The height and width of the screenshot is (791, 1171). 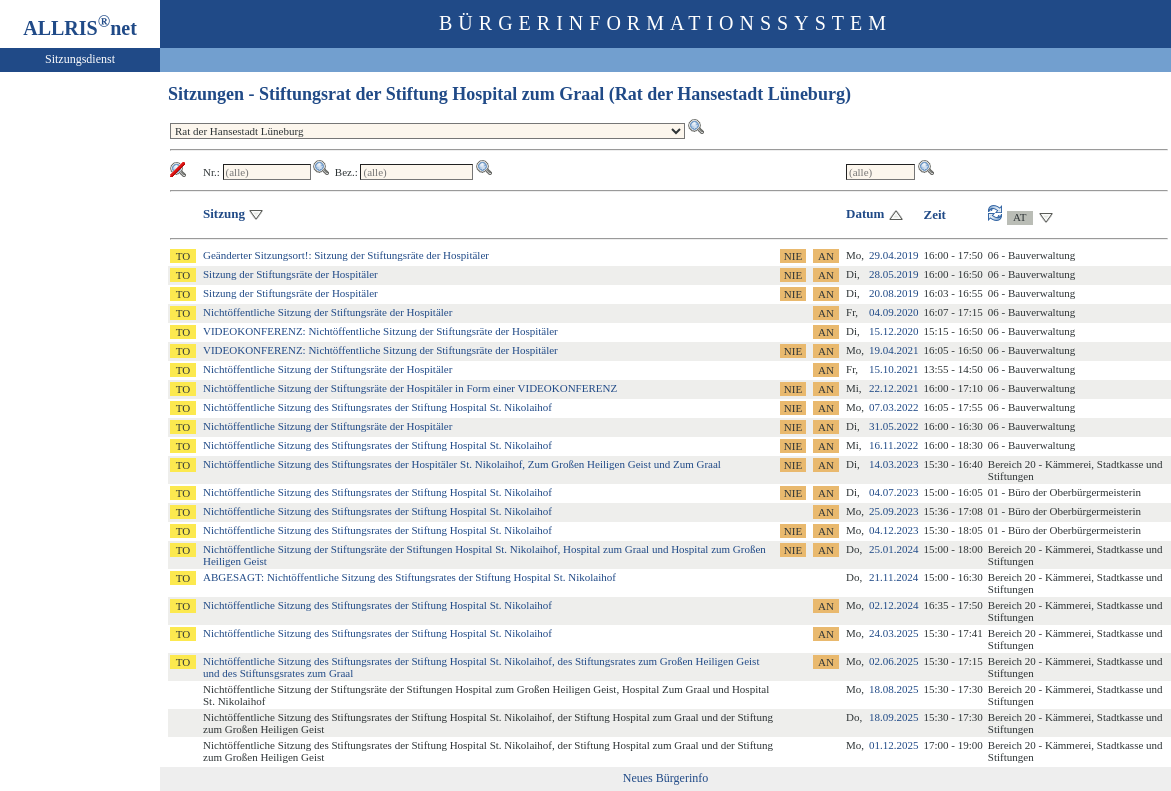 I want to click on 18.09.2025, so click(x=894, y=717).